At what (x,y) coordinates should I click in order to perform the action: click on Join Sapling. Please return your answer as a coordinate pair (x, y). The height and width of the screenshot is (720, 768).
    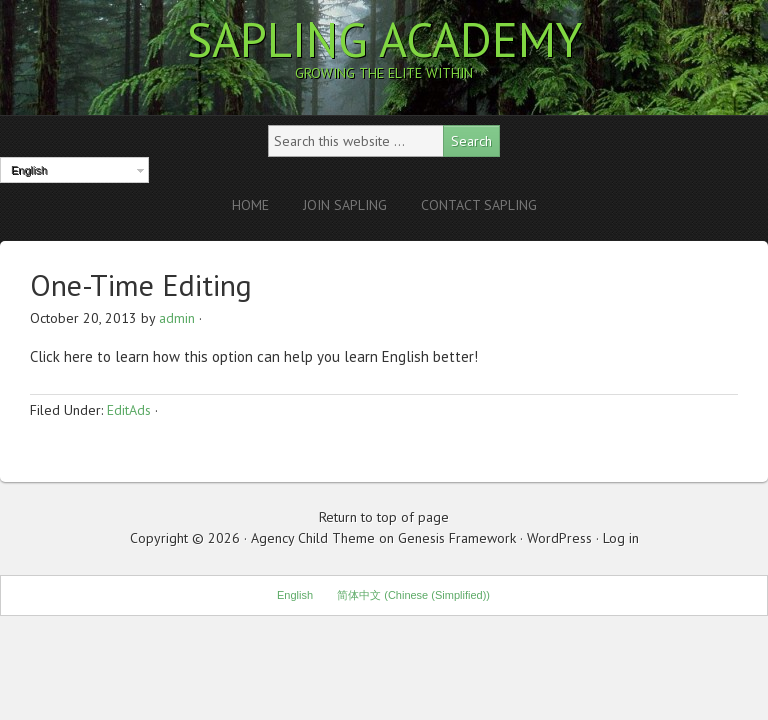
    Looking at the image, I should click on (345, 205).